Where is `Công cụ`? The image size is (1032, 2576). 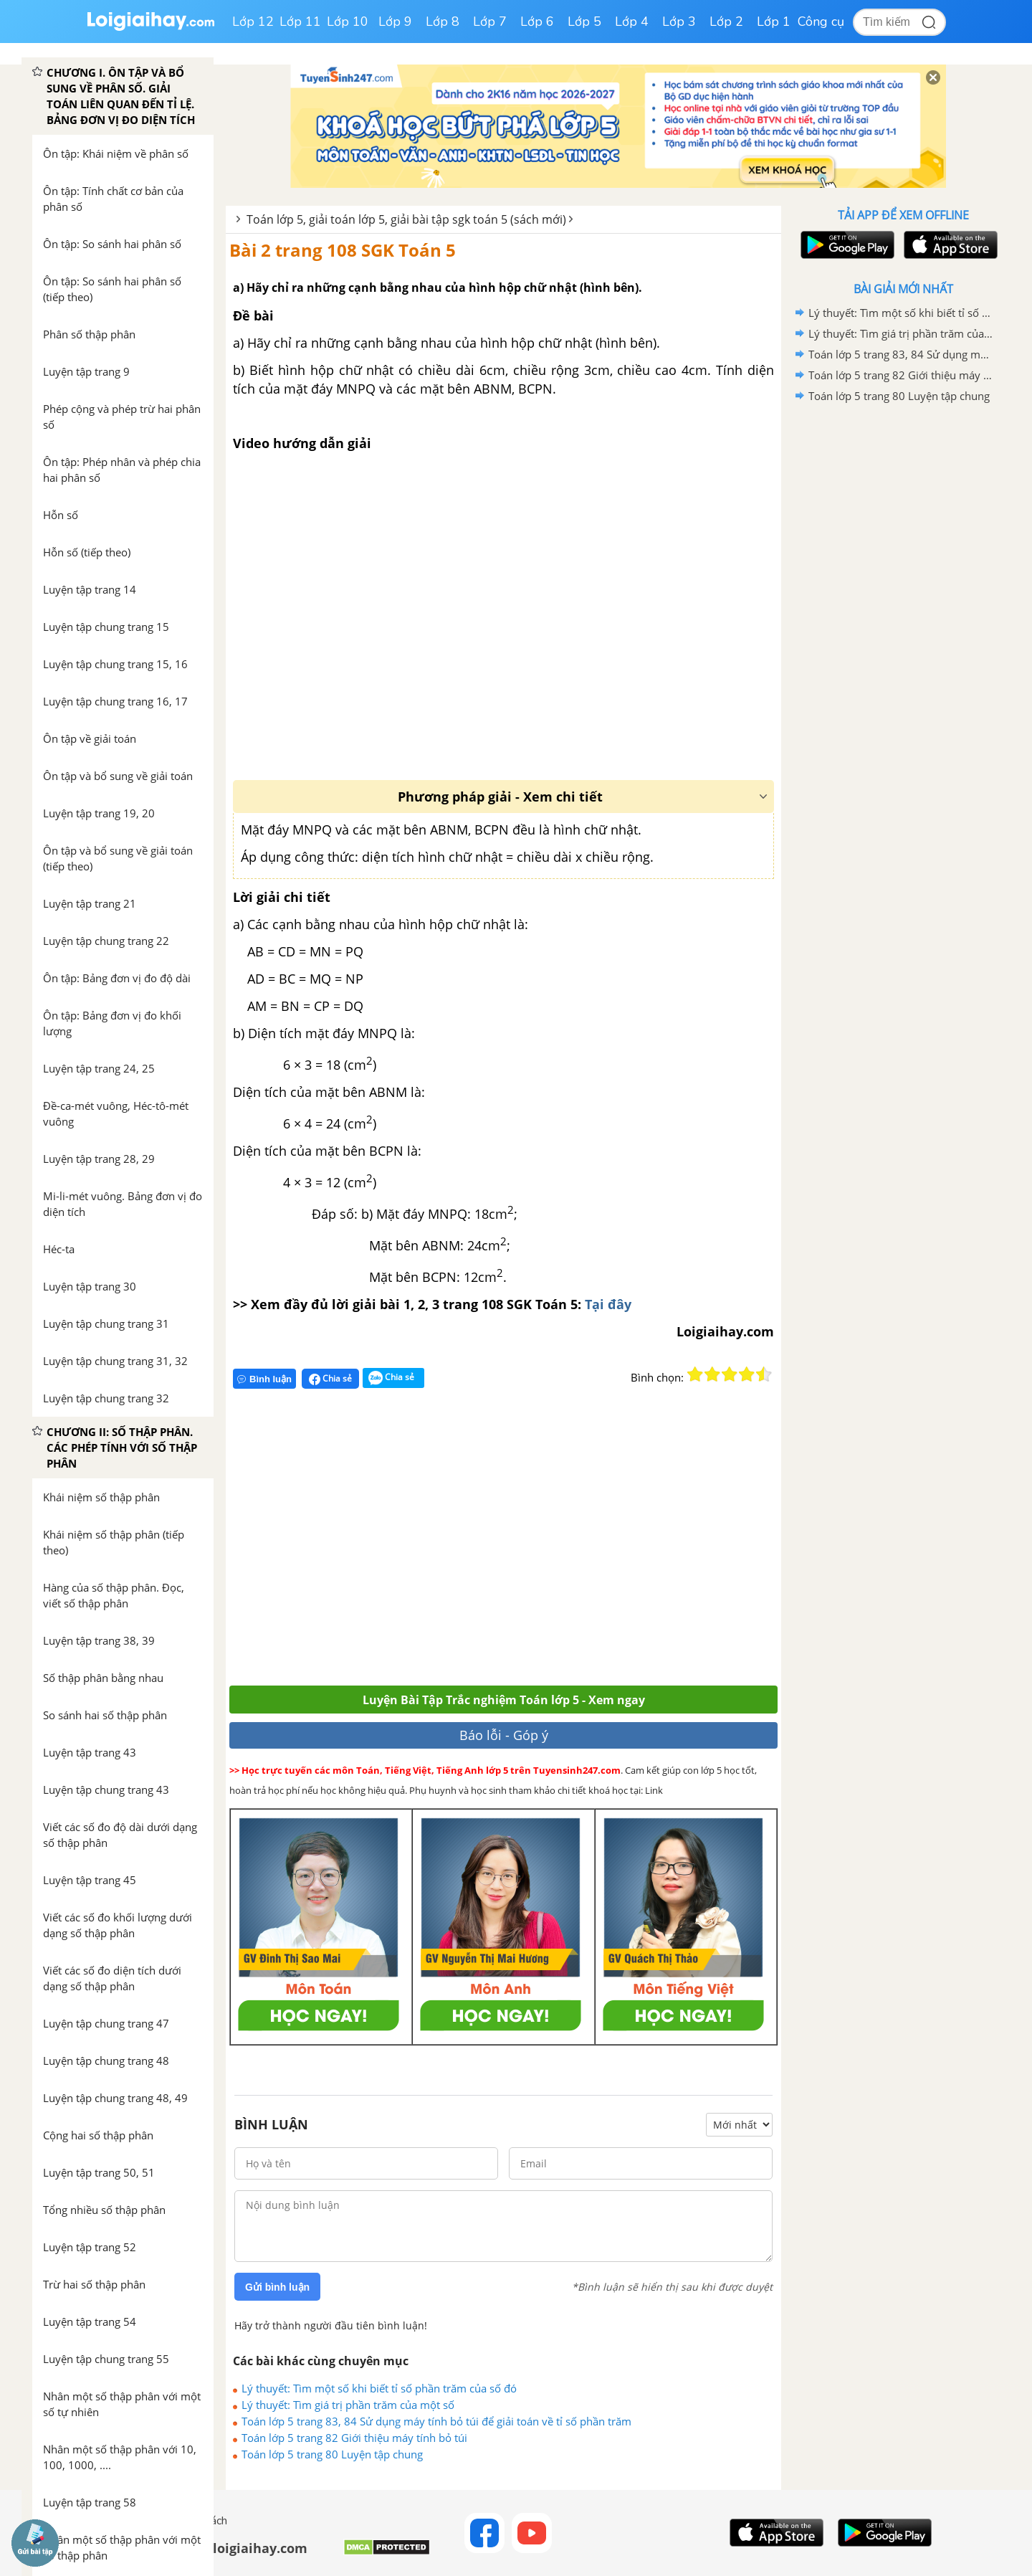 Công cụ is located at coordinates (821, 21).